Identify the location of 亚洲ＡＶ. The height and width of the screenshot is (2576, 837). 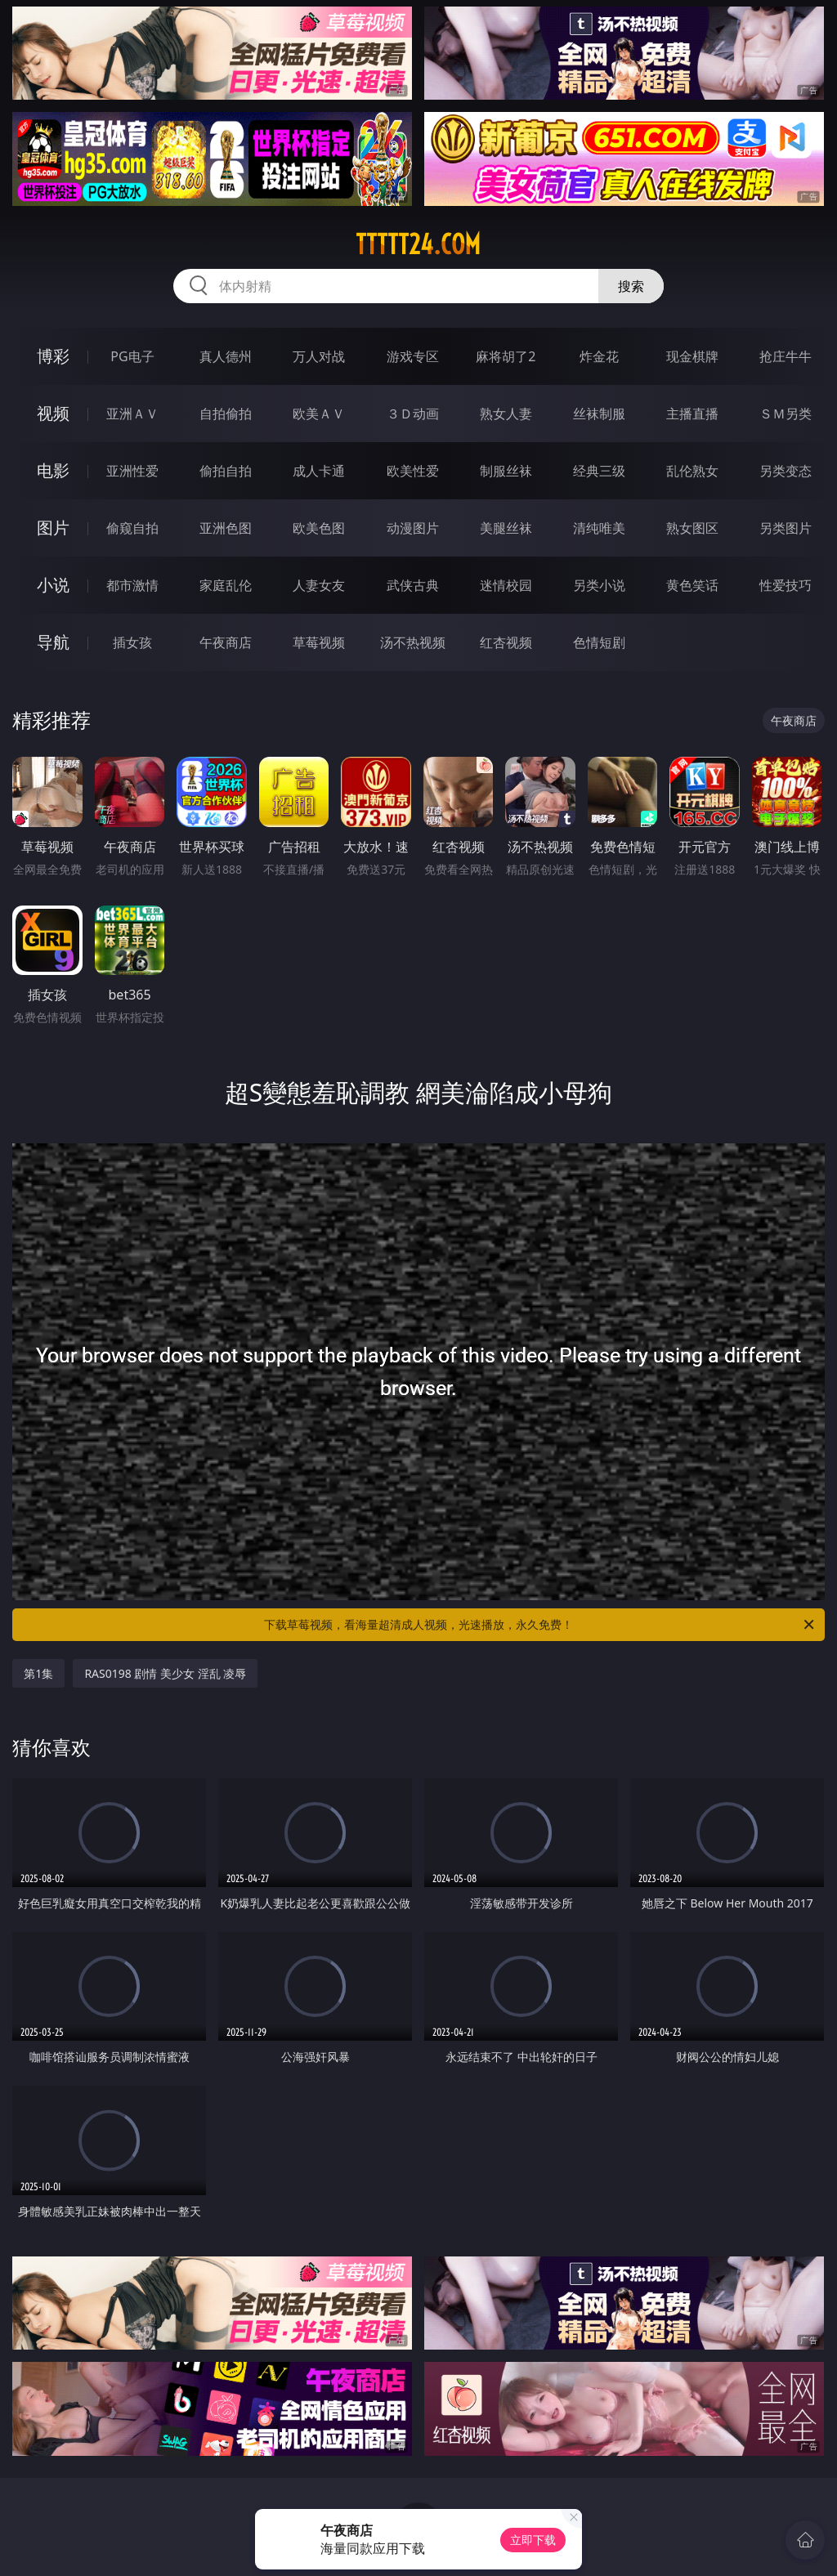
(132, 414).